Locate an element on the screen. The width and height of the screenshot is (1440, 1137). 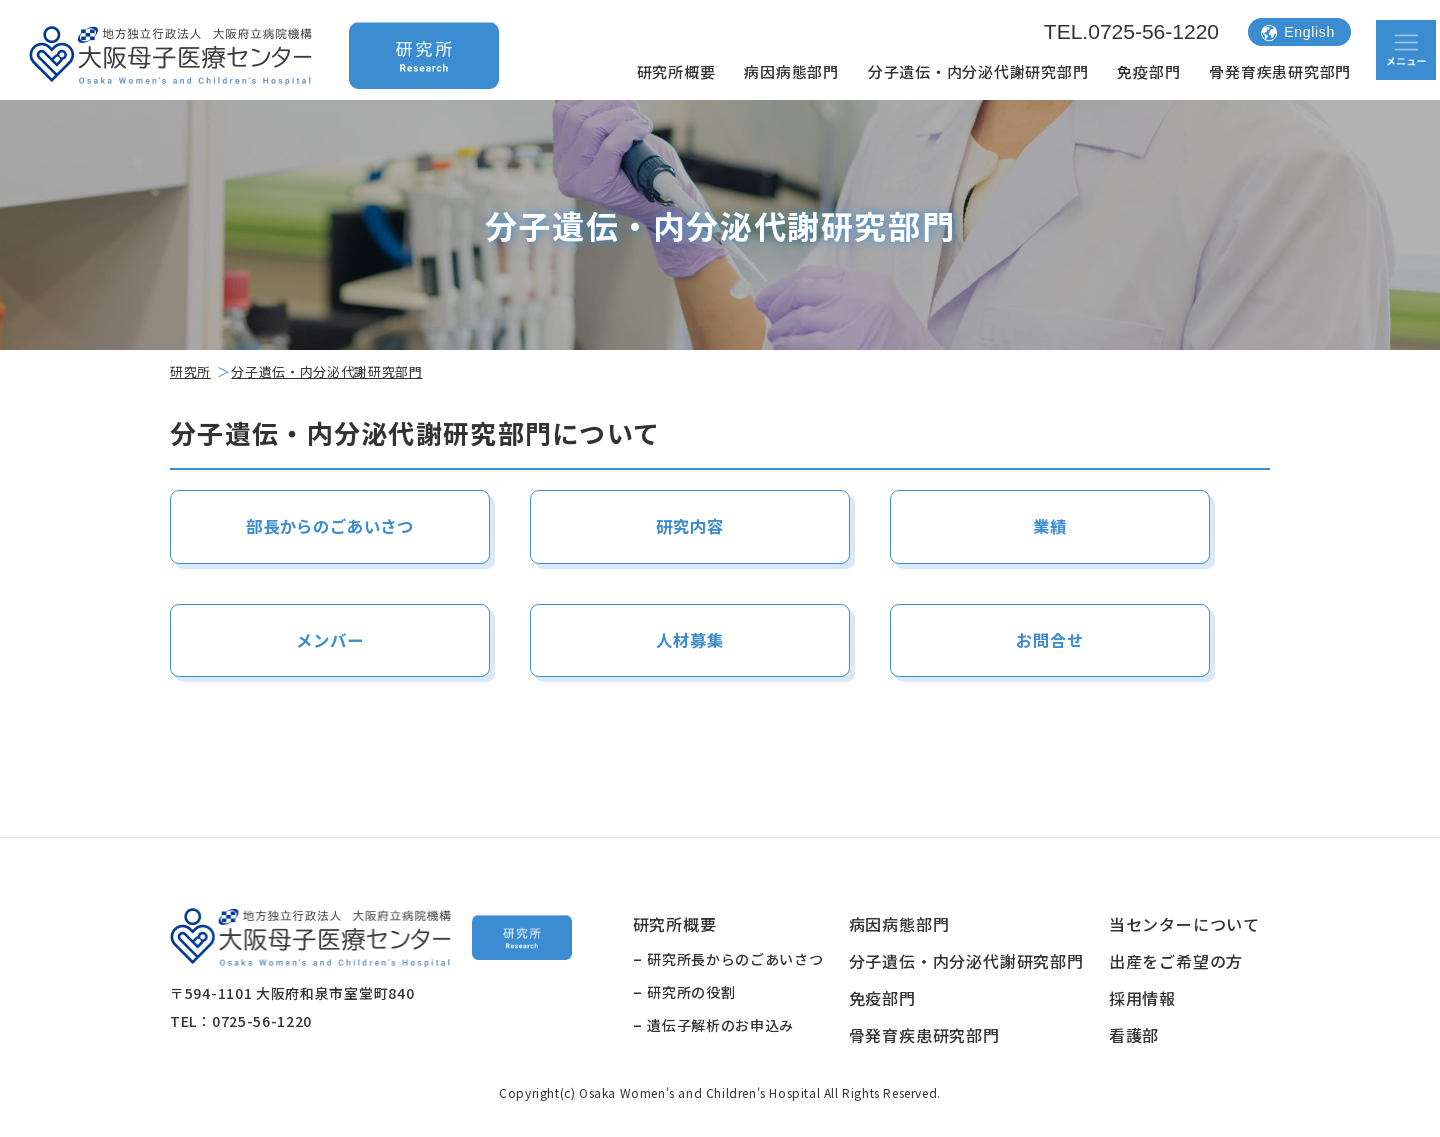
当センターについて is located at coordinates (1184, 926).